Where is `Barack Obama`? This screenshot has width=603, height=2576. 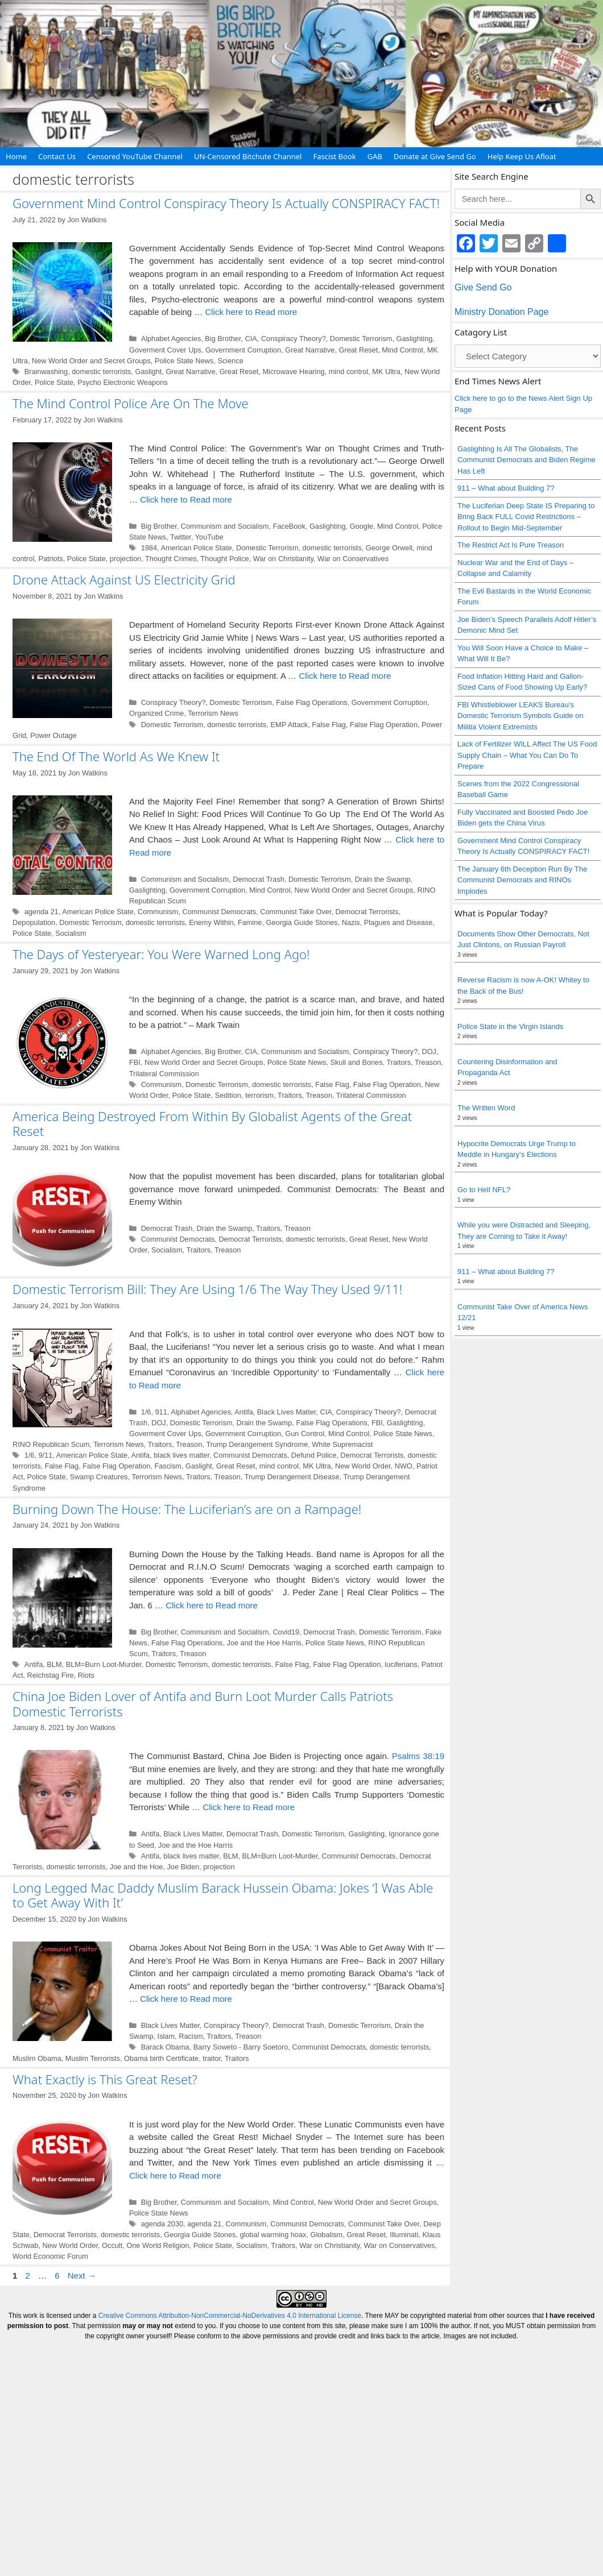 Barack Obama is located at coordinates (165, 2047).